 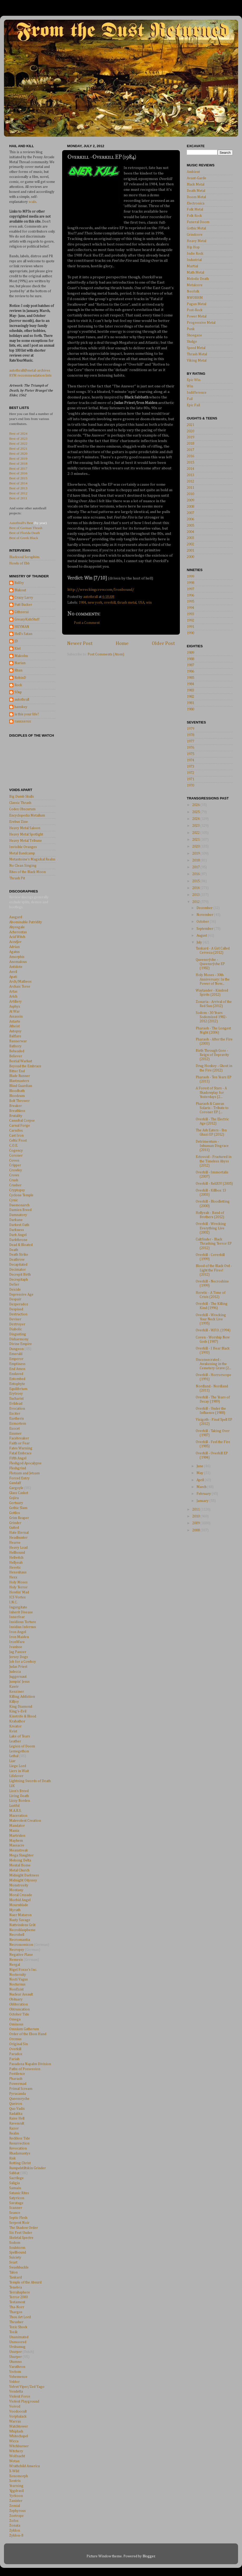 I want to click on Grinder, so click(x=15, y=1523).